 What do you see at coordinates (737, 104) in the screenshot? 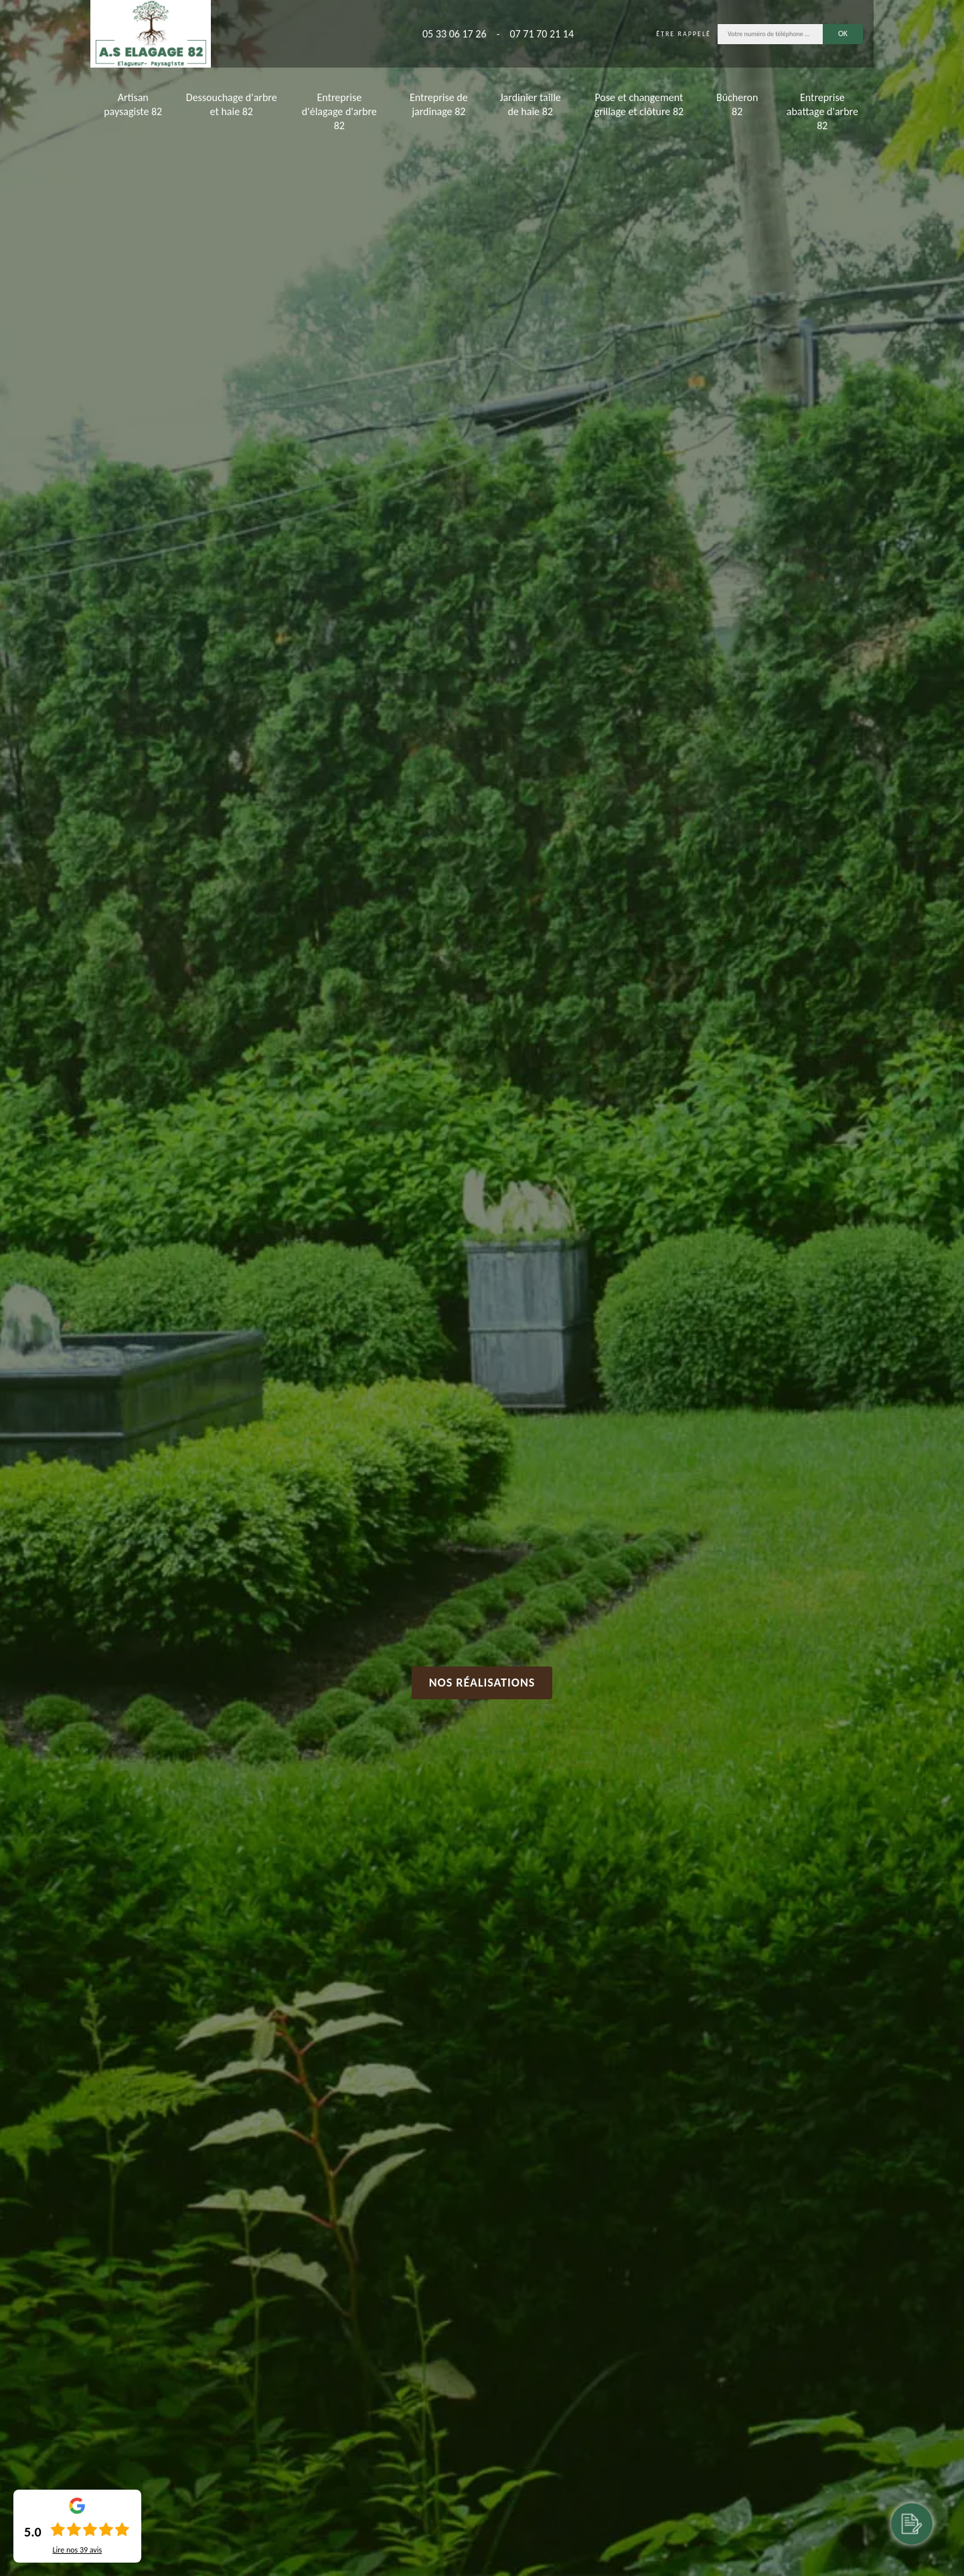
I see `Bûcheron 82` at bounding box center [737, 104].